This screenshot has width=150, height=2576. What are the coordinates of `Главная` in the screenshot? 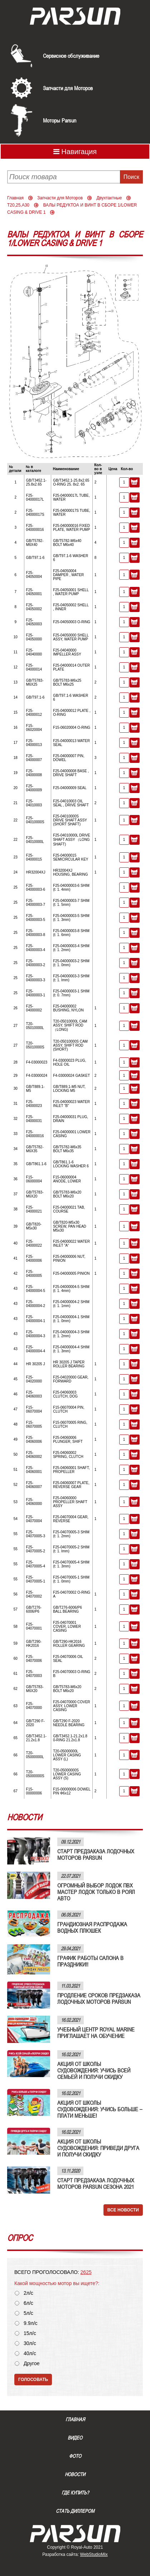 It's located at (15, 197).